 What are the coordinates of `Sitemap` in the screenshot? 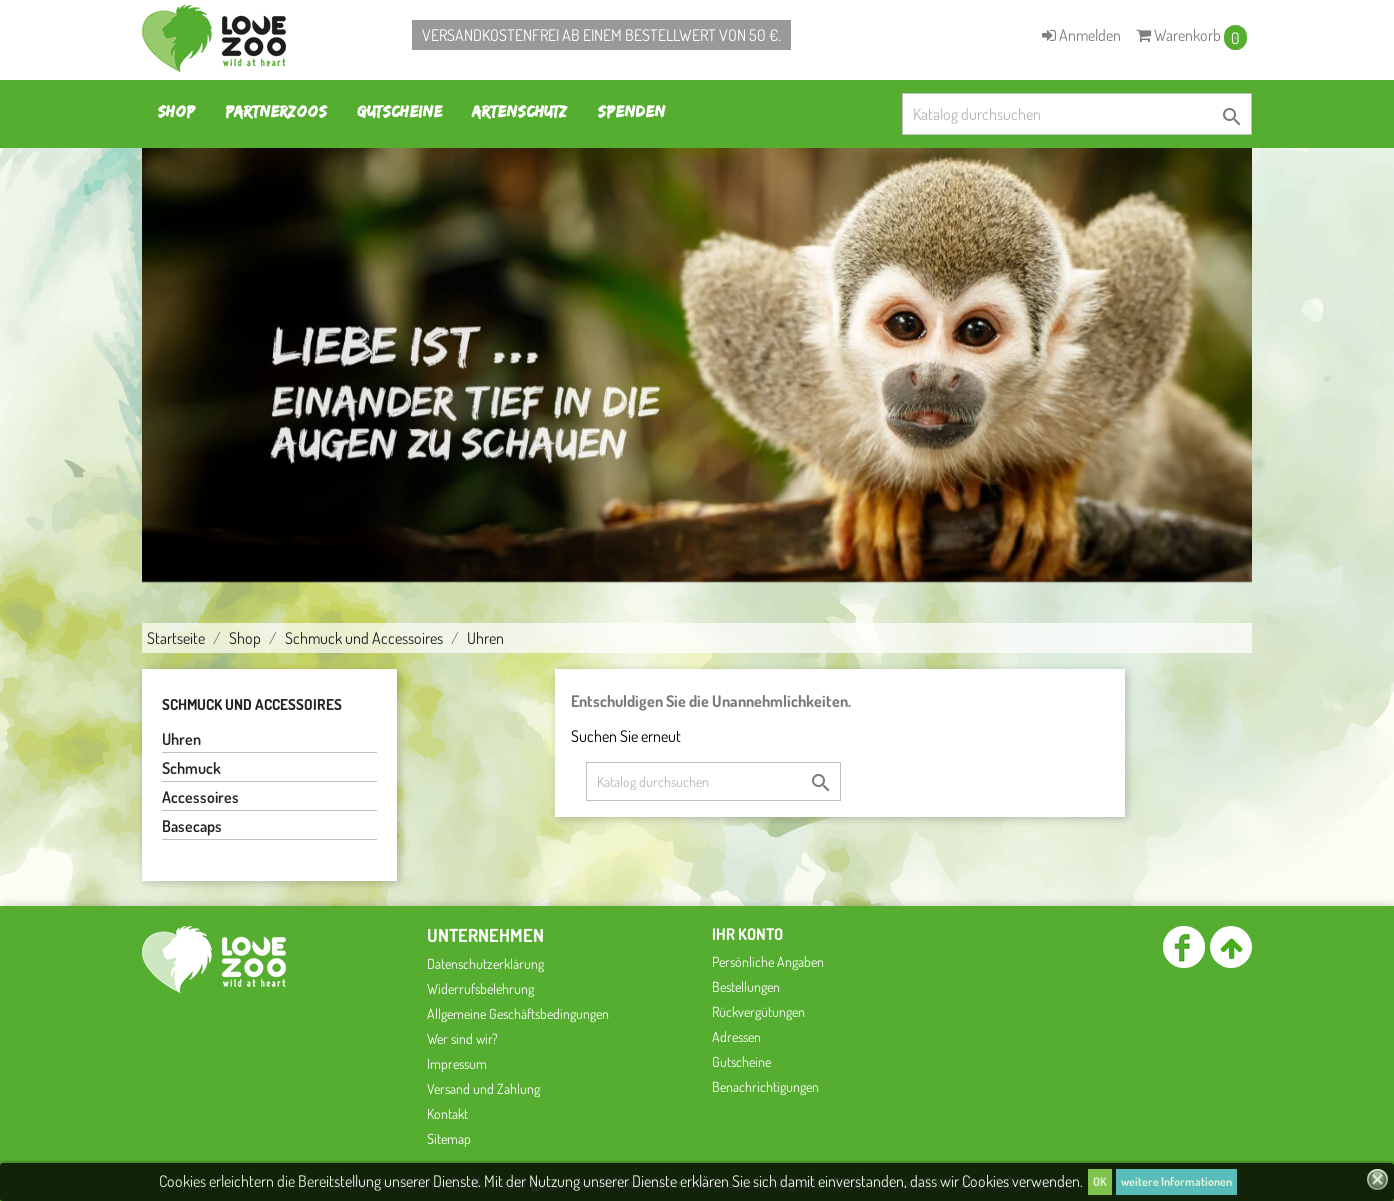 It's located at (449, 1138).